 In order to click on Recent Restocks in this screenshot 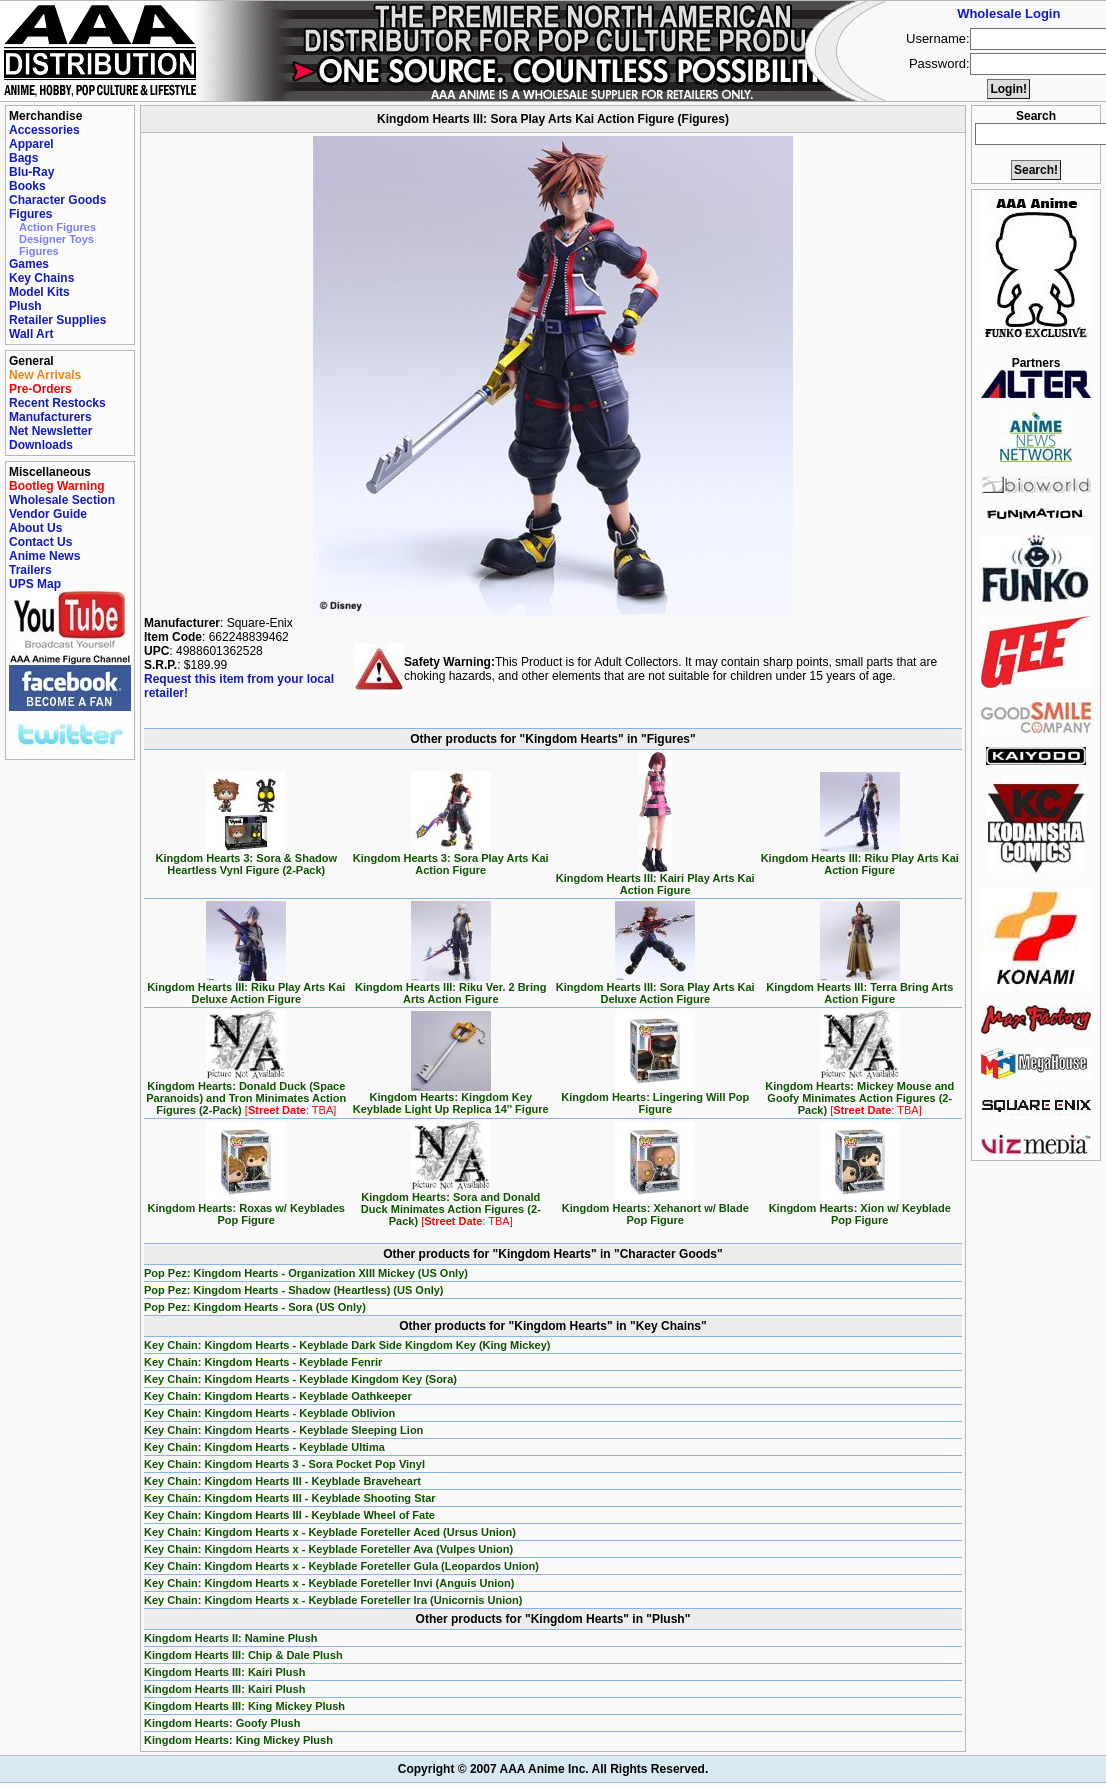, I will do `click(57, 403)`.